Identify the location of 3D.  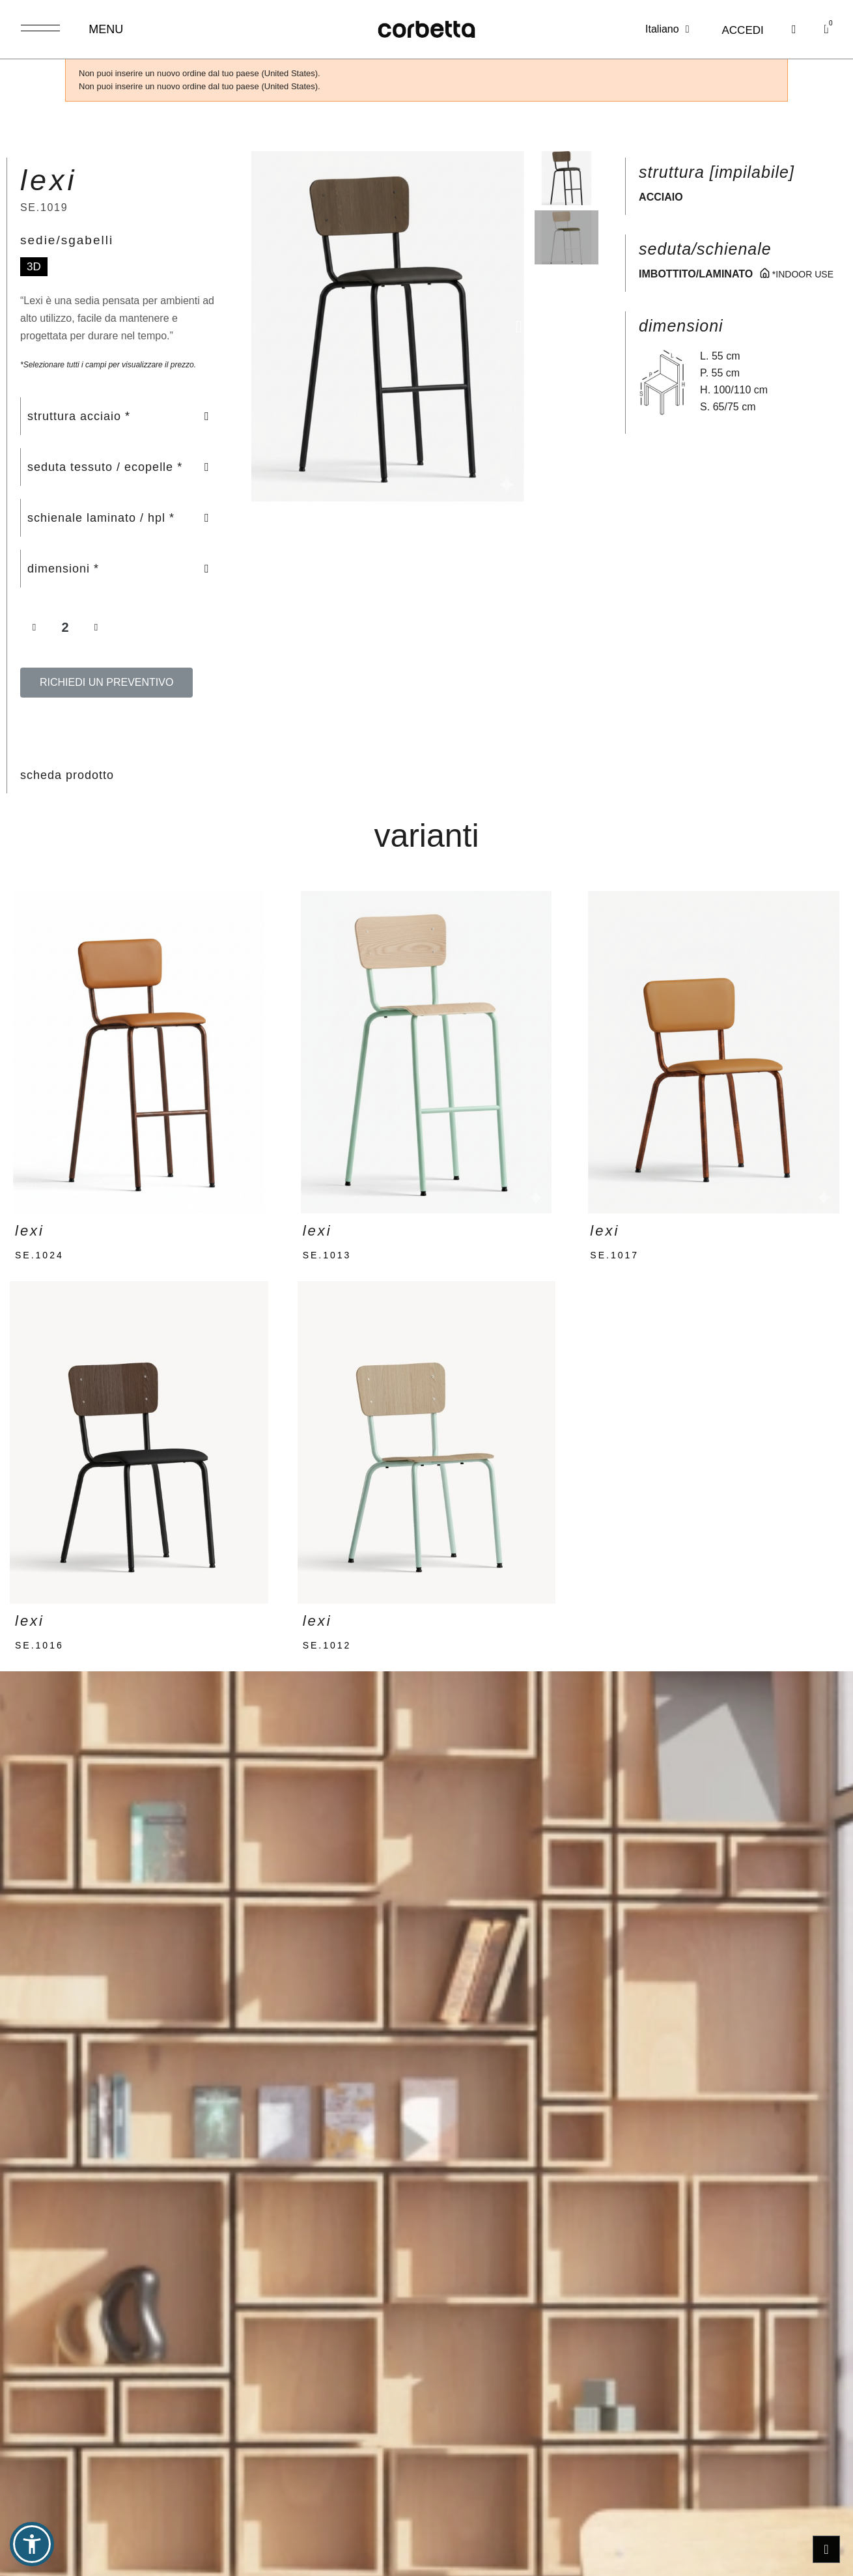
(34, 267).